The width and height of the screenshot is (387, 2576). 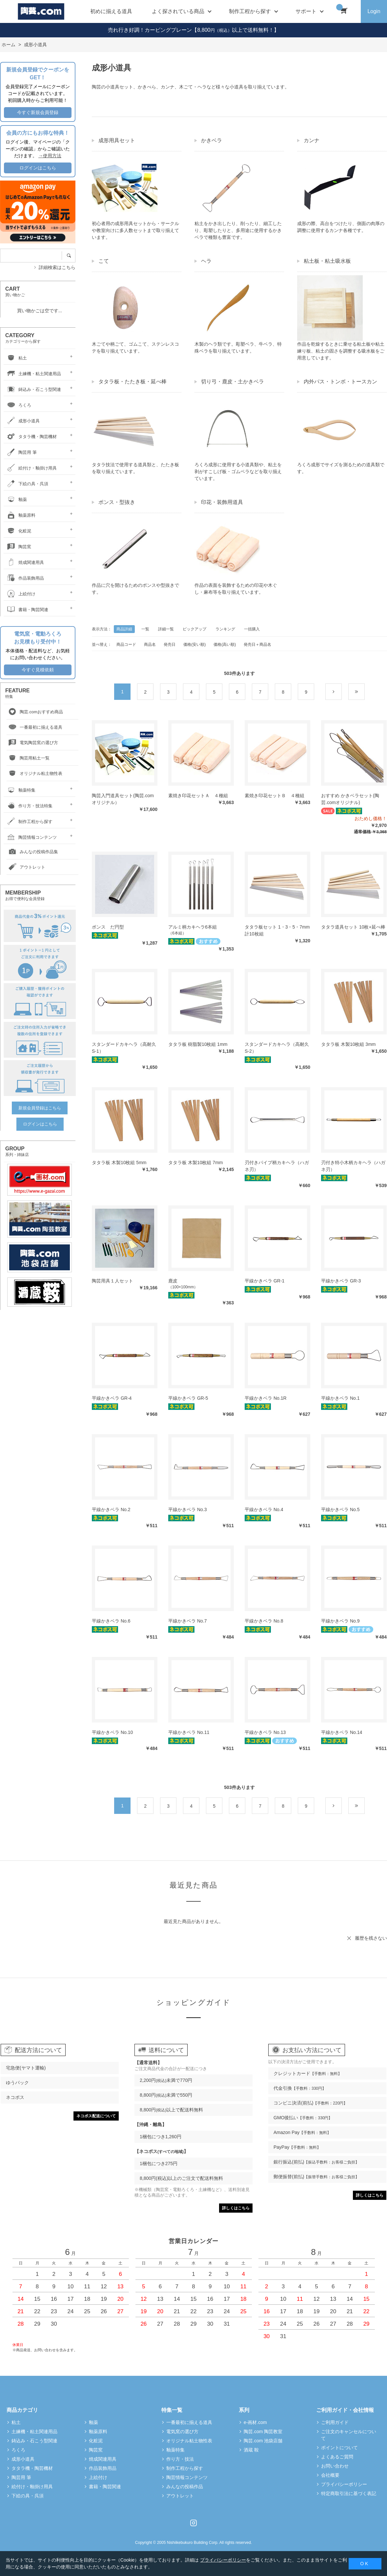 What do you see at coordinates (26, 609) in the screenshot?
I see `書籍・陶芸関連` at bounding box center [26, 609].